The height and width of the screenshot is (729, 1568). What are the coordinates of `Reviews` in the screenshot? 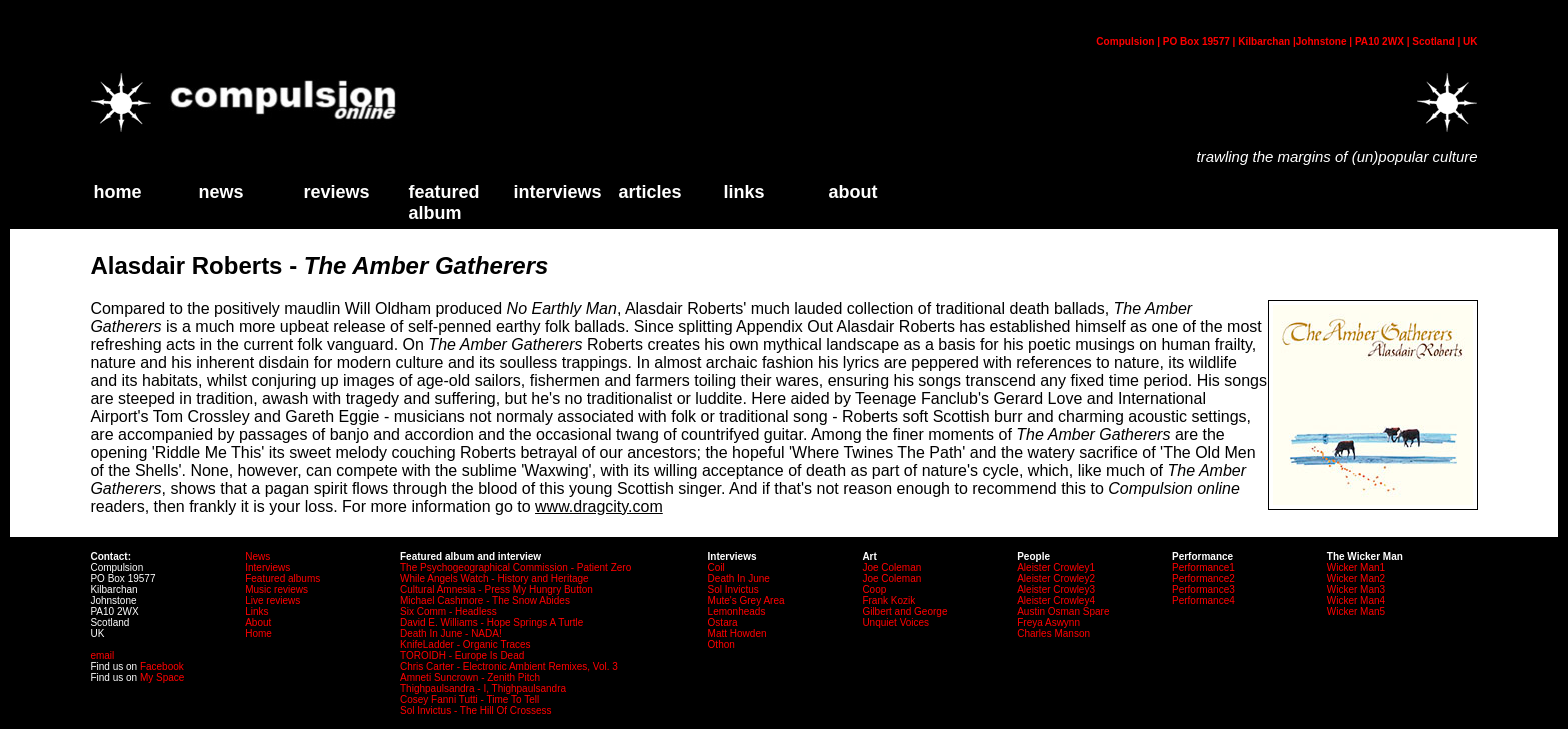 It's located at (336, 192).